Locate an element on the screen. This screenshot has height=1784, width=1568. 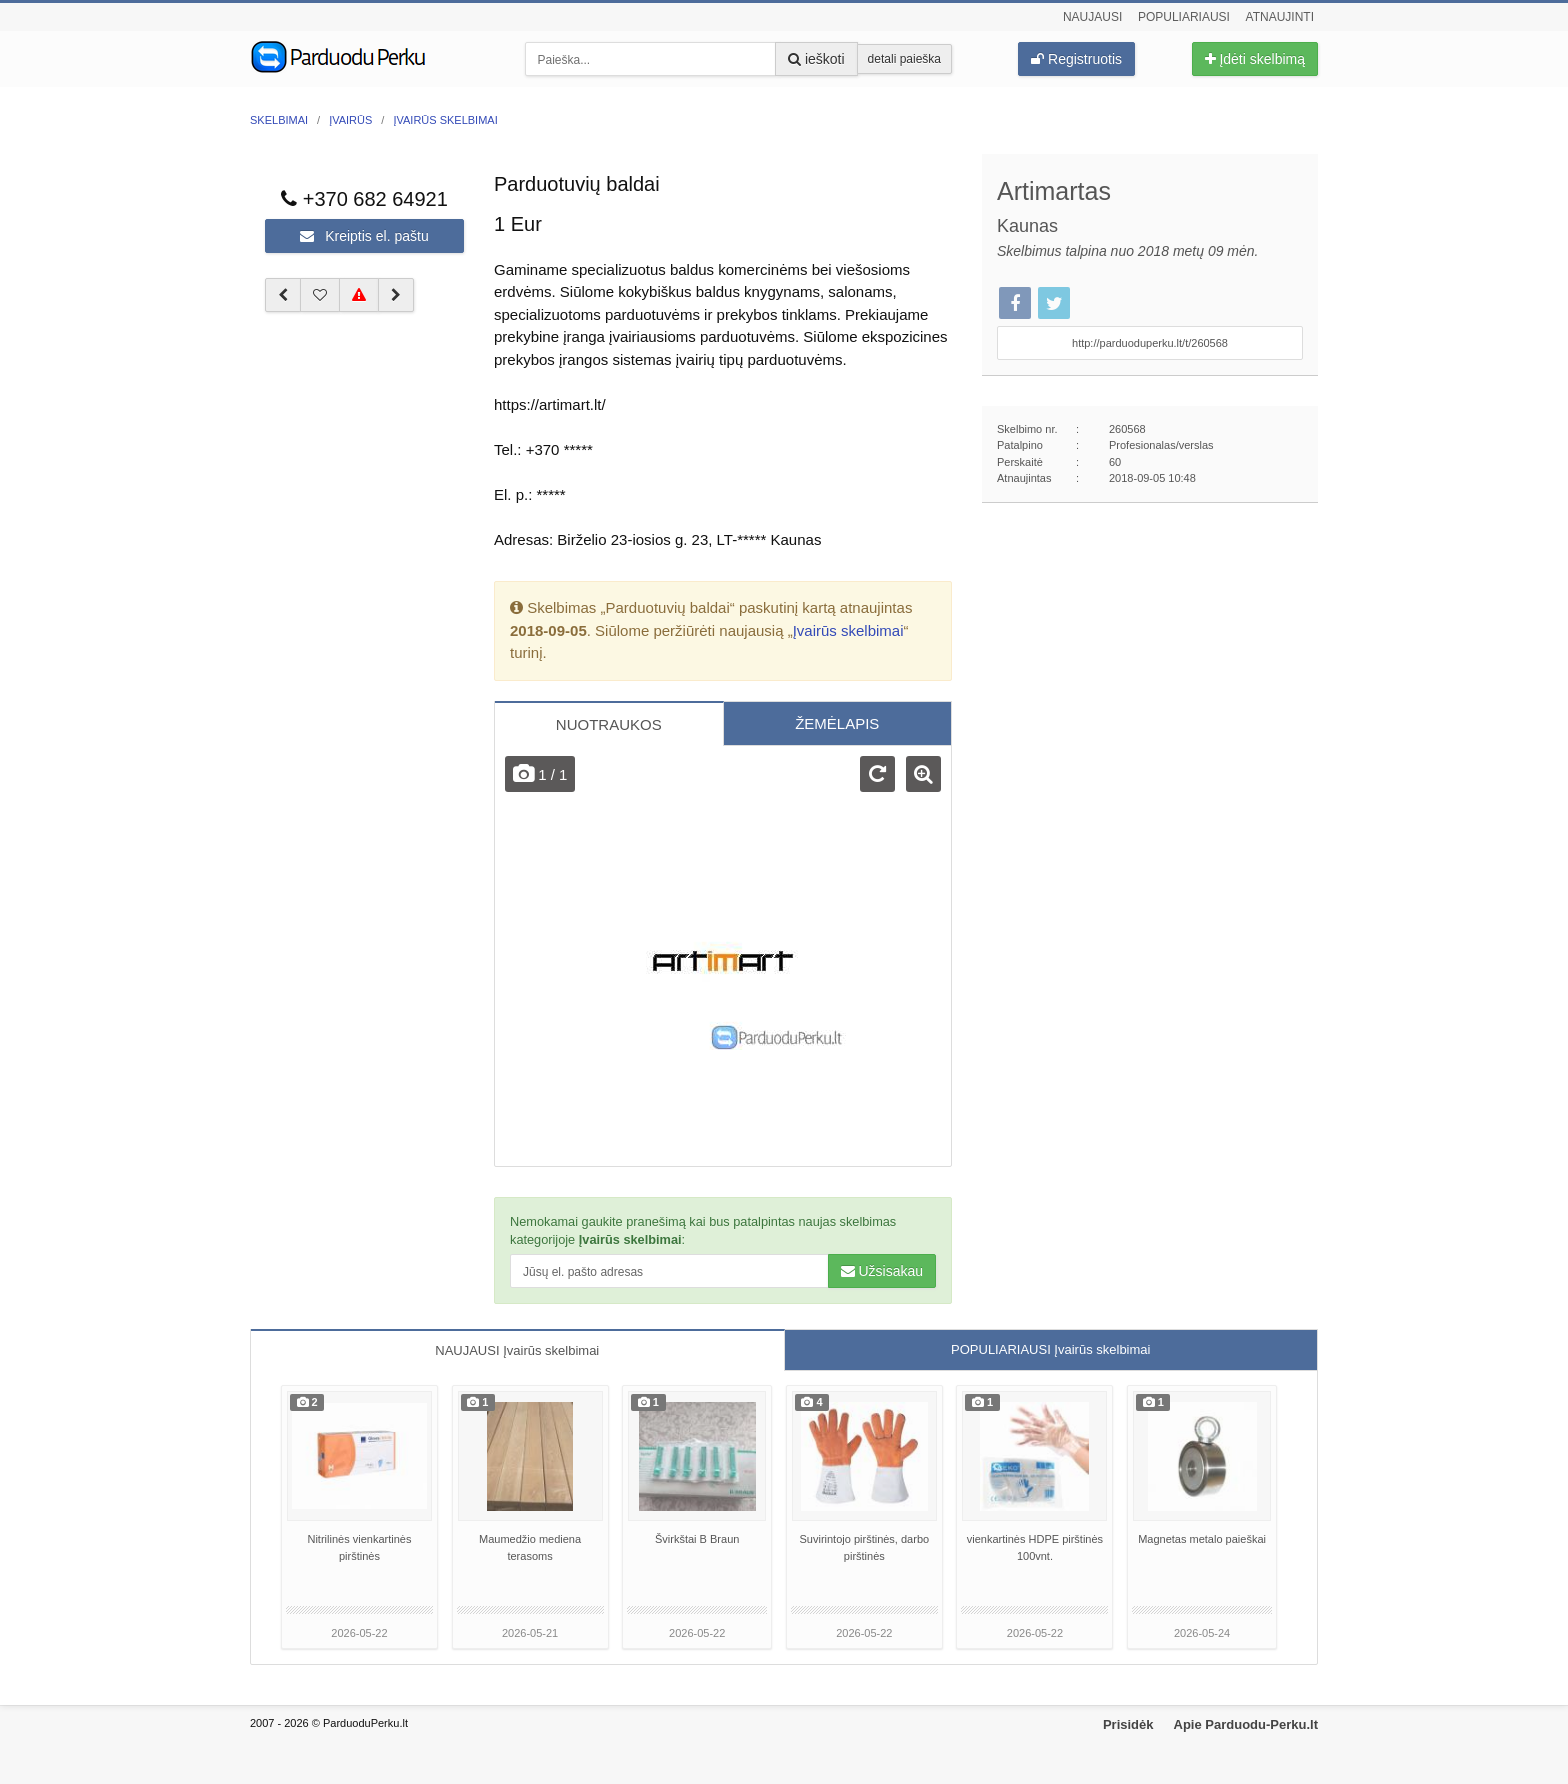
Prisidėk is located at coordinates (1128, 1724).